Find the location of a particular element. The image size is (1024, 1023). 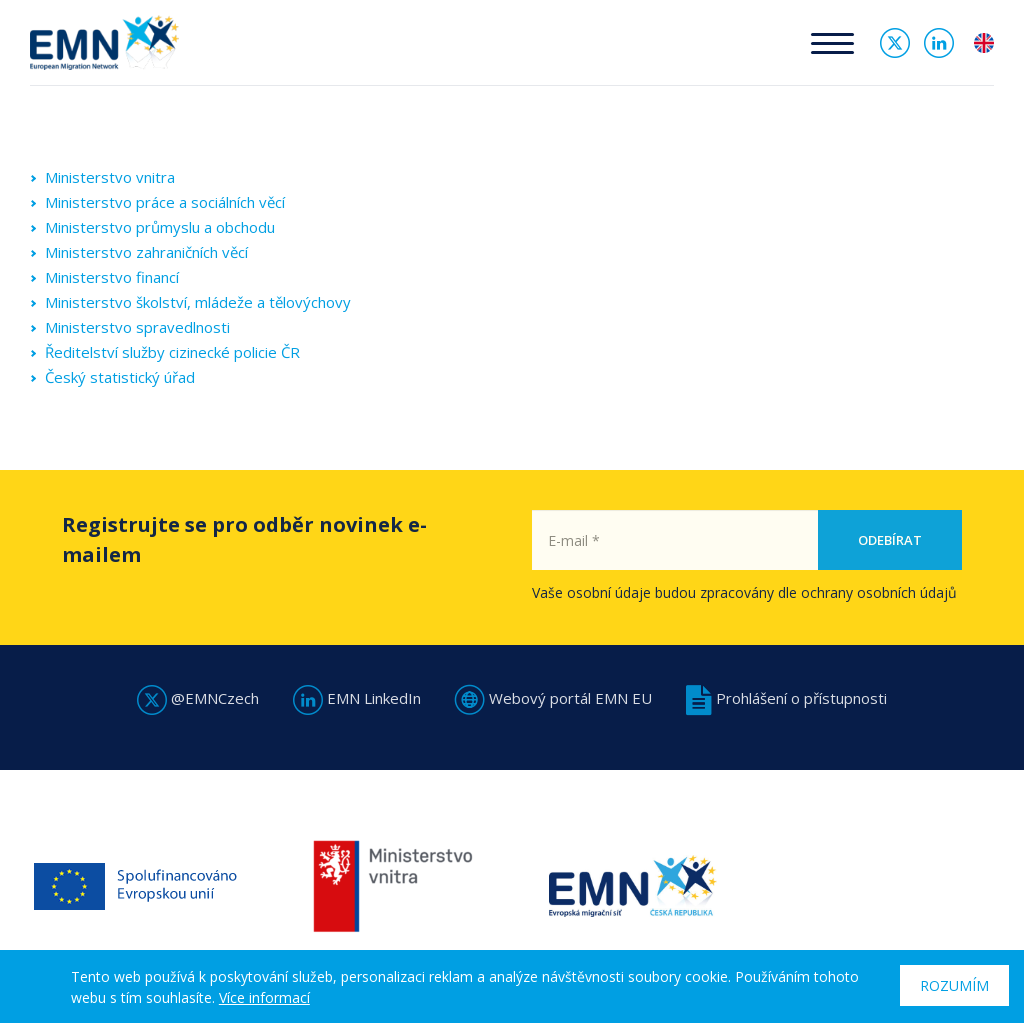

Linked In is located at coordinates (939, 43).